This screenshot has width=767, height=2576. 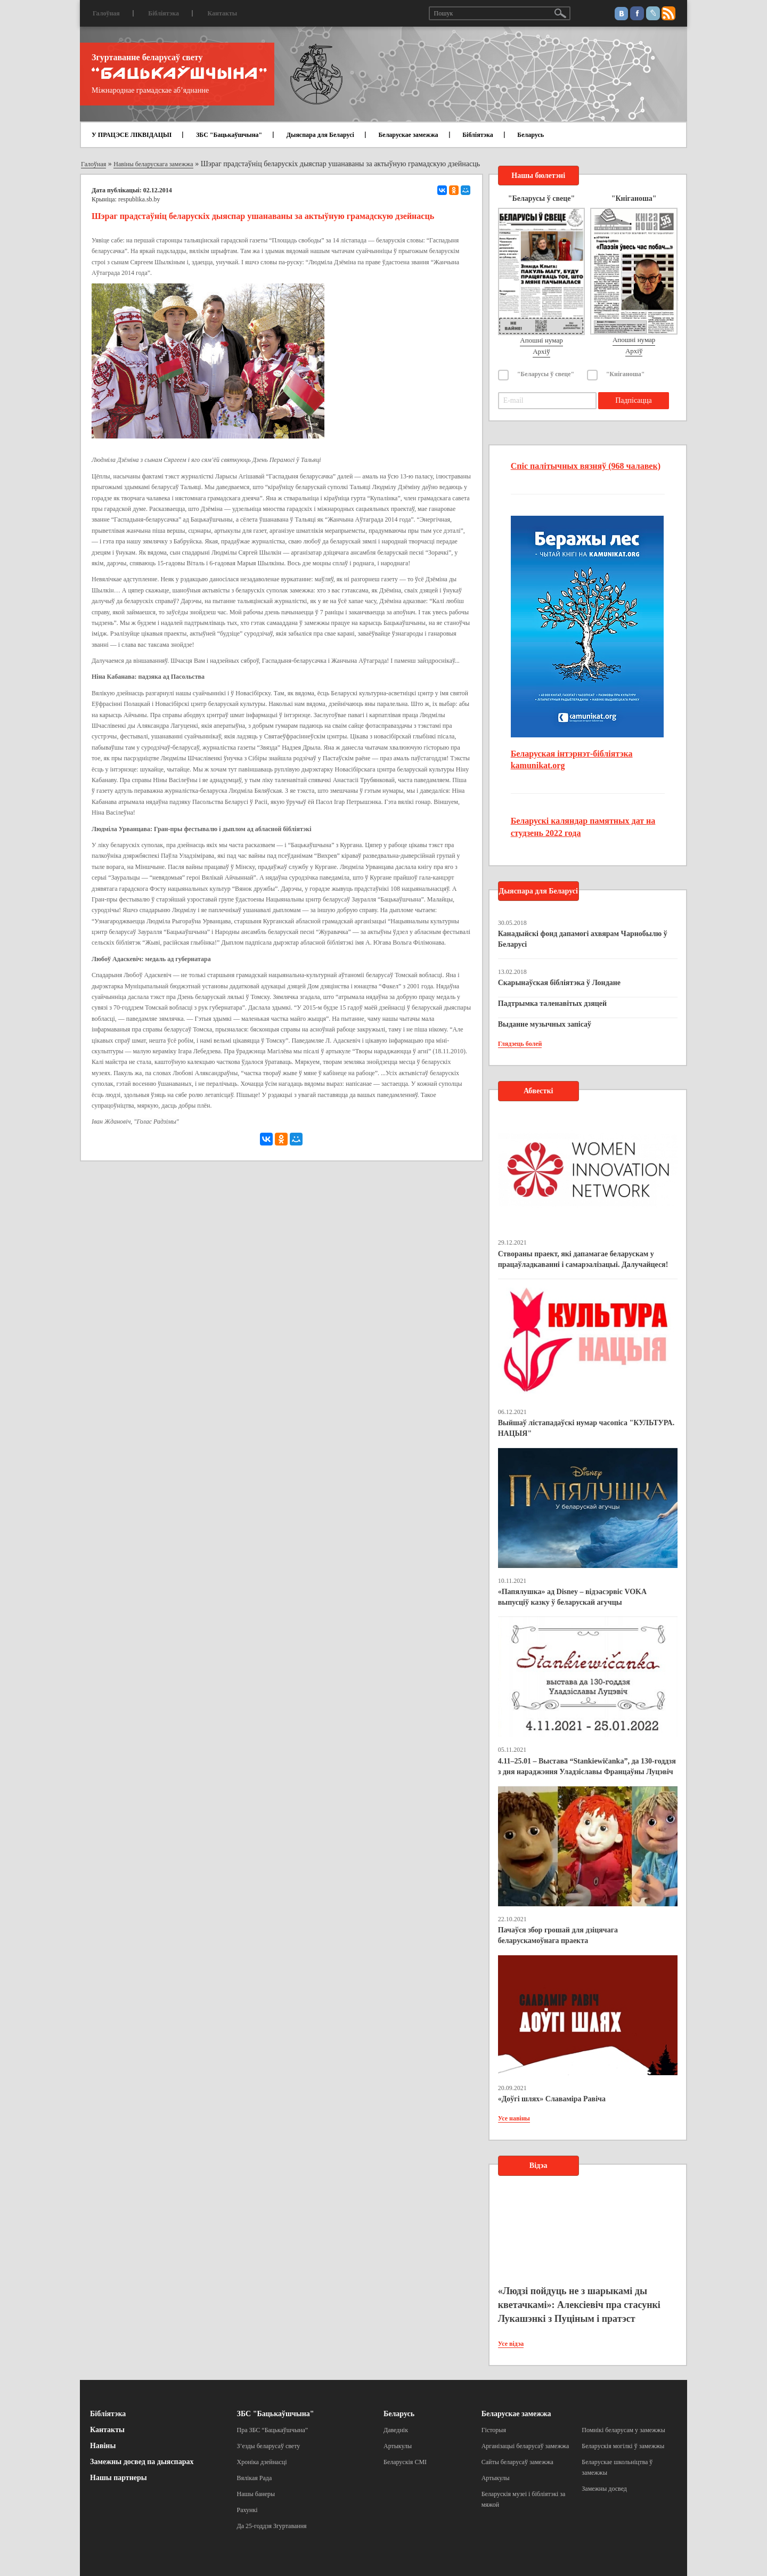 What do you see at coordinates (254, 2478) in the screenshot?
I see `Вялікая Рада` at bounding box center [254, 2478].